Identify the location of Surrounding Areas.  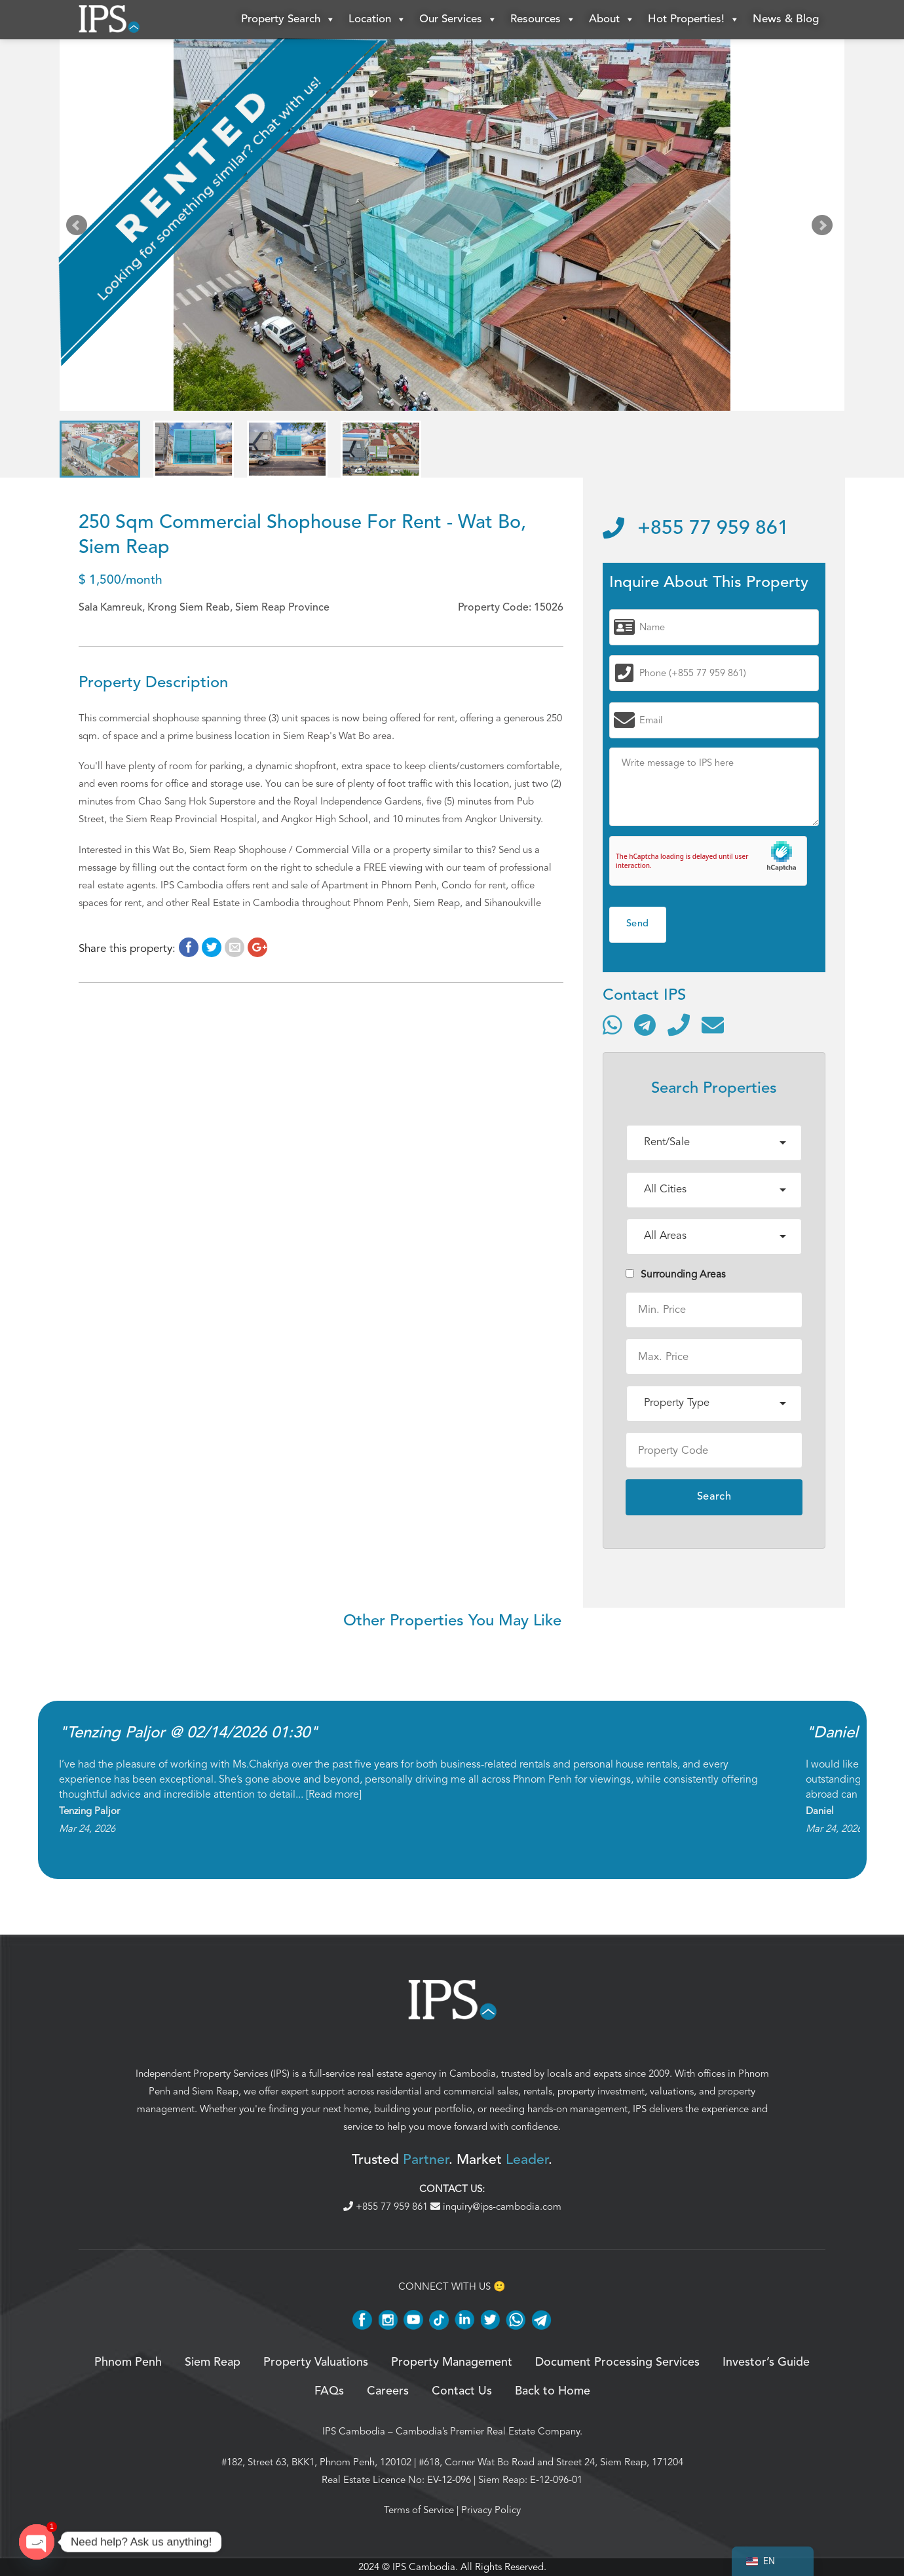
(676, 1274).